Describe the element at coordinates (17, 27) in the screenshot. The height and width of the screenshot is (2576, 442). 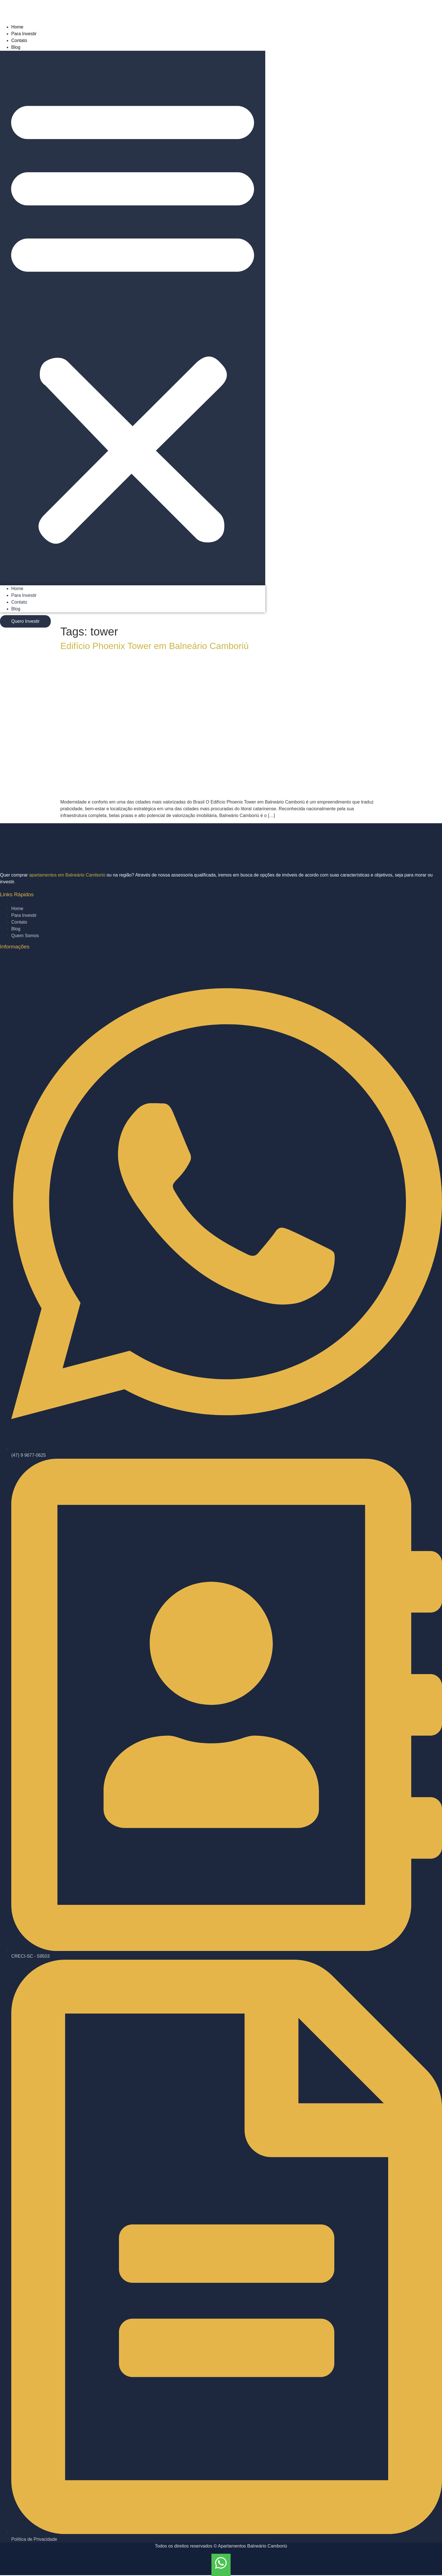
I see `Home` at that location.